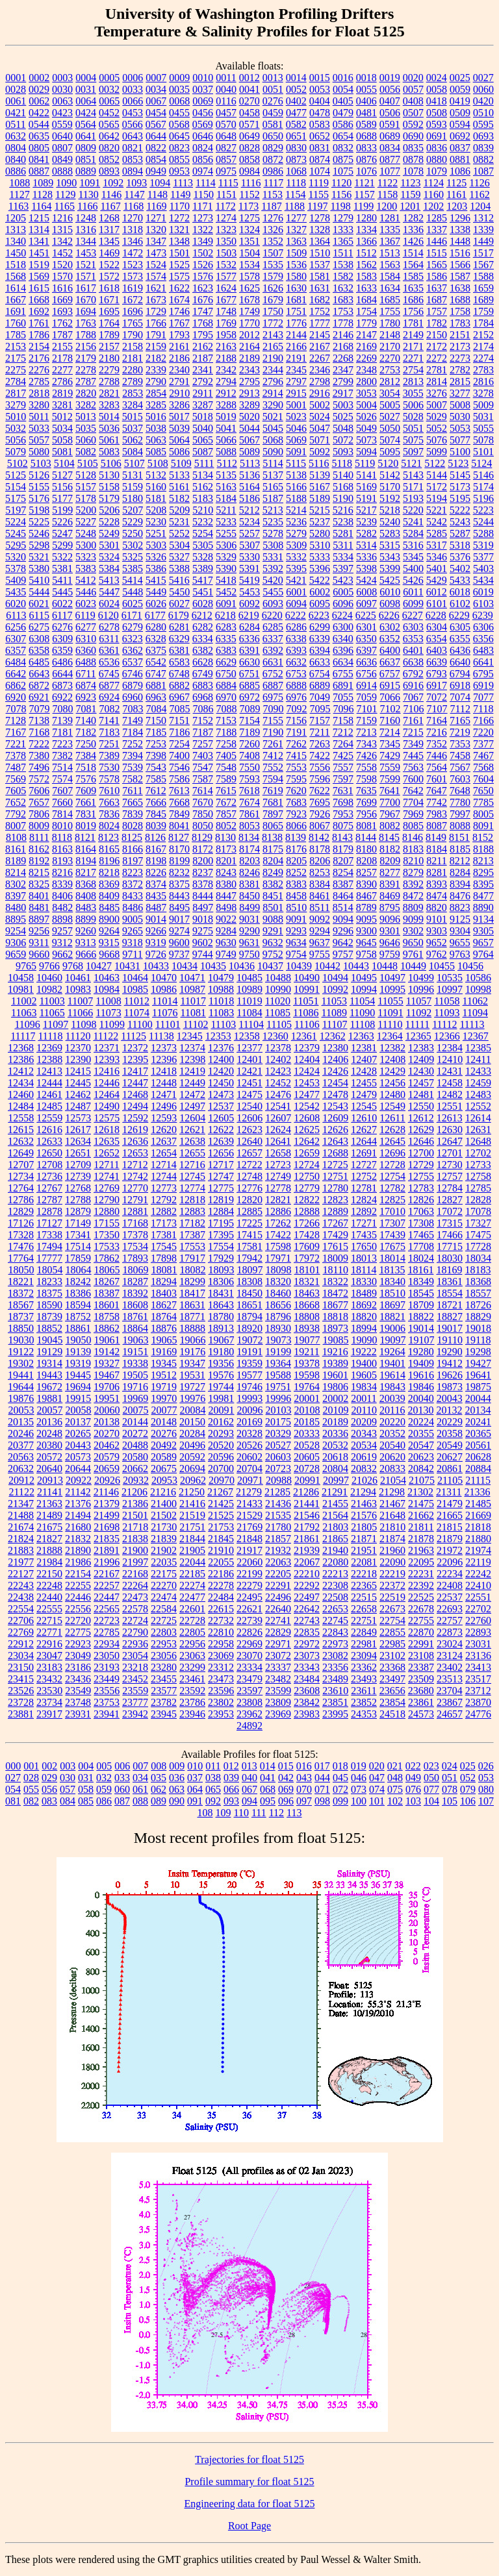  Describe the element at coordinates (389, 685) in the screenshot. I see `6915` at that location.